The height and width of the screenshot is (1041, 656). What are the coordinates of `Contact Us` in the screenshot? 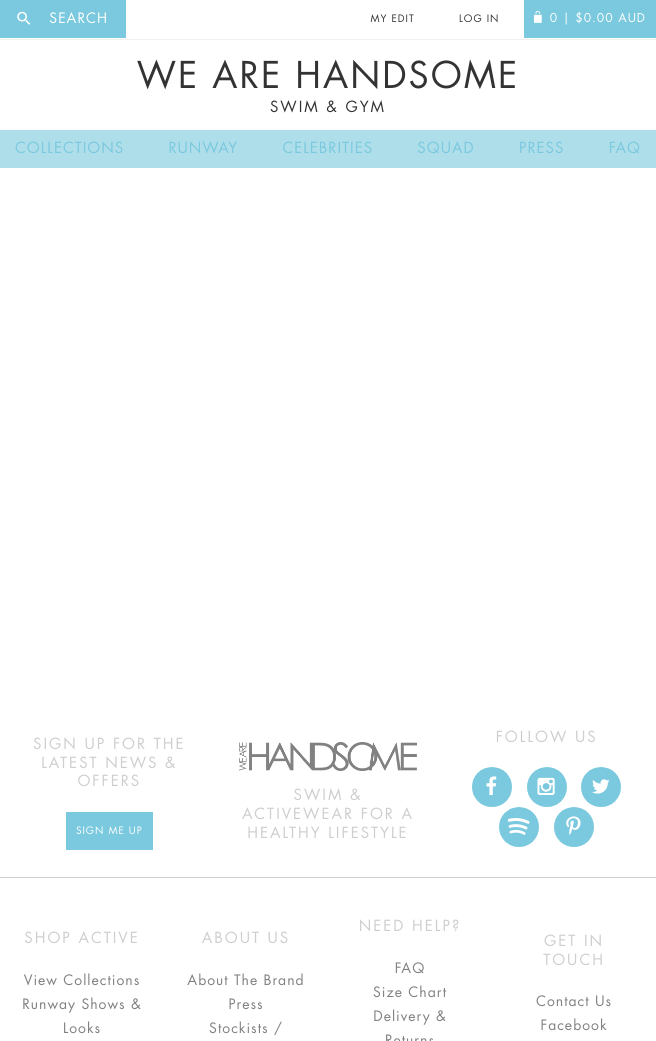 It's located at (574, 1002).